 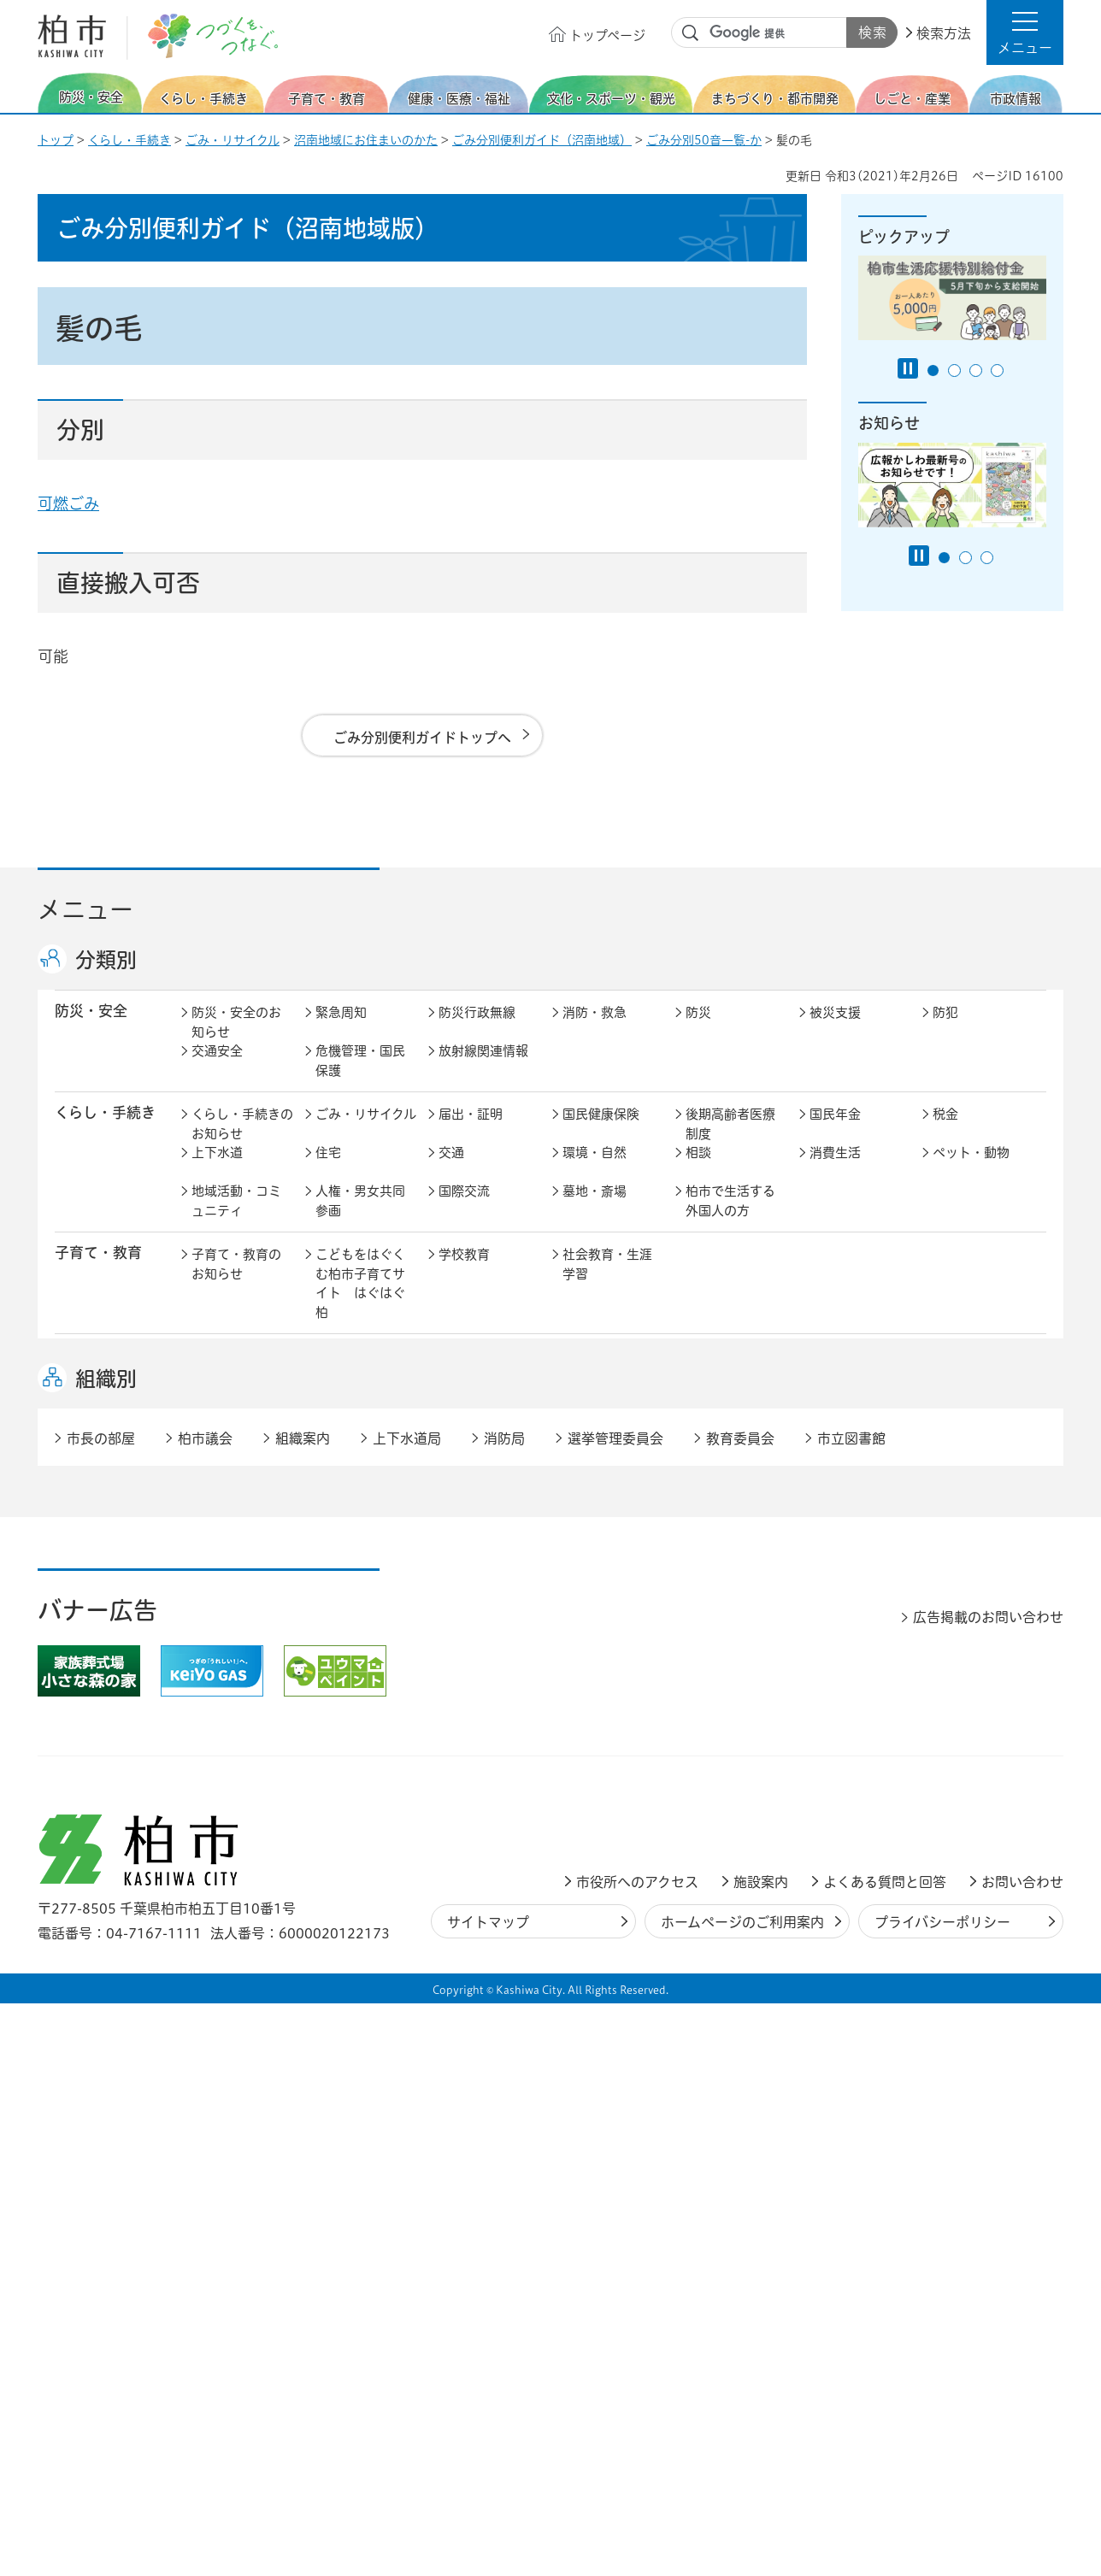 What do you see at coordinates (607, 1670) in the screenshot?
I see `産業振興・農林業` at bounding box center [607, 1670].